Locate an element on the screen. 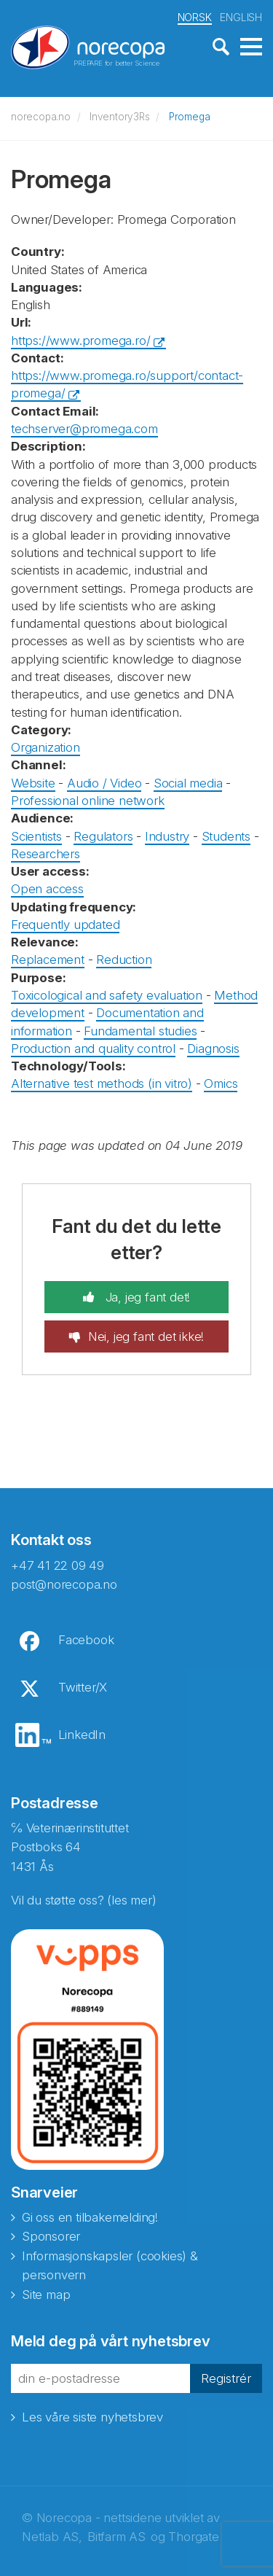 This screenshot has height=2576, width=273. Promega is located at coordinates (189, 116).